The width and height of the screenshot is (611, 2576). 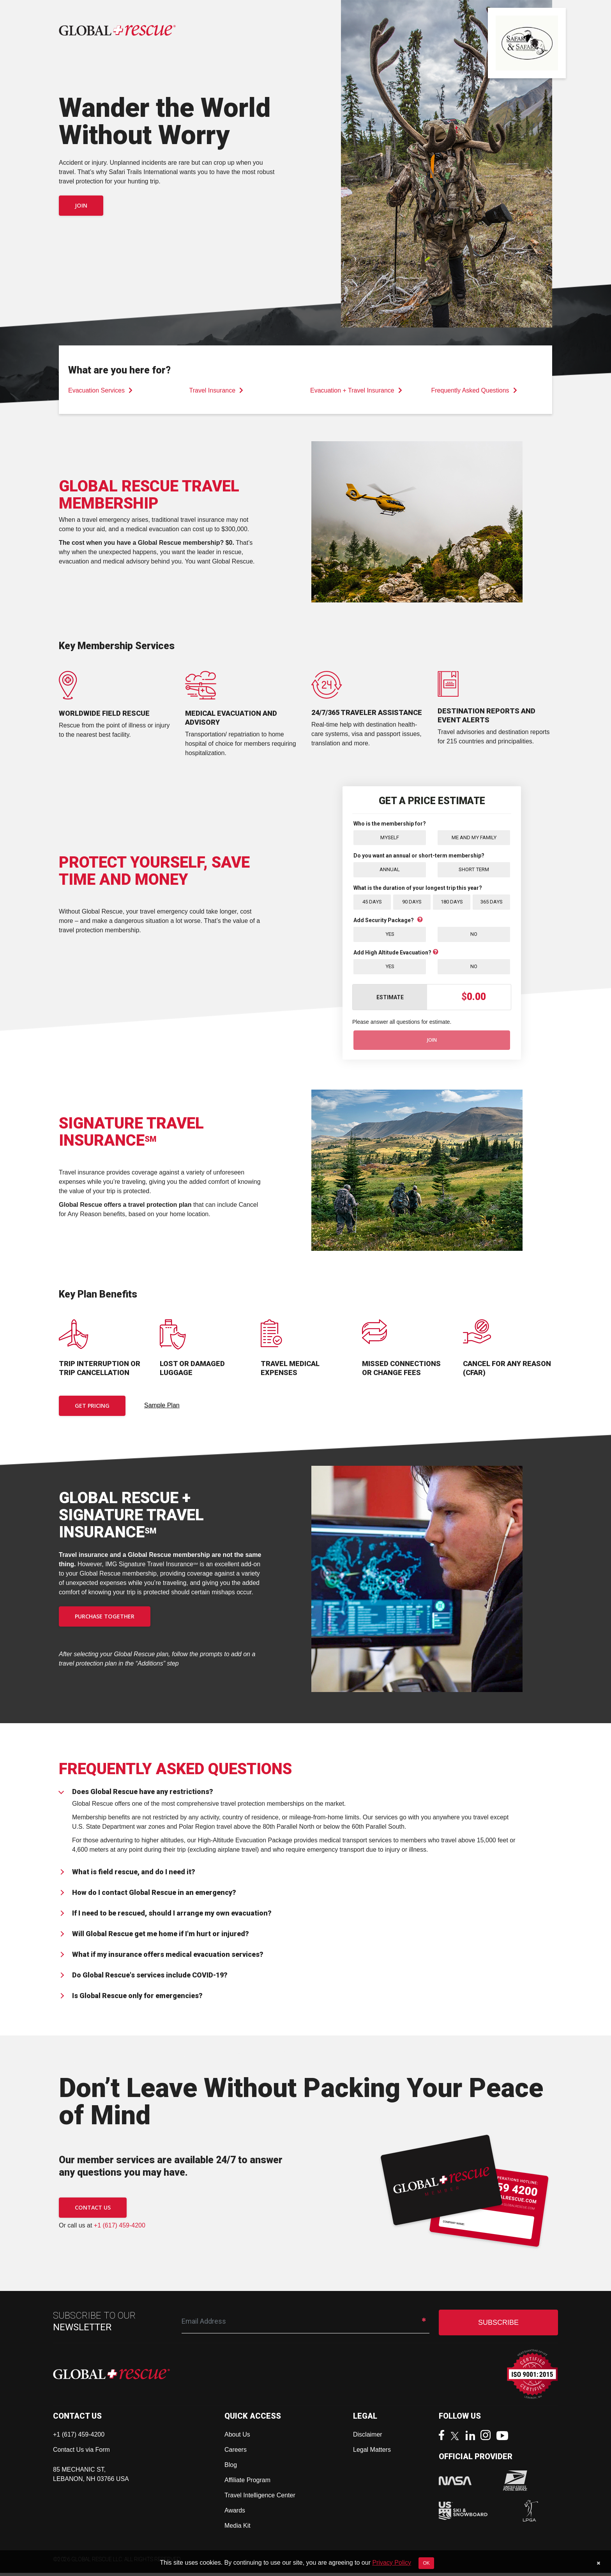 I want to click on Annual, so click(x=389, y=870).